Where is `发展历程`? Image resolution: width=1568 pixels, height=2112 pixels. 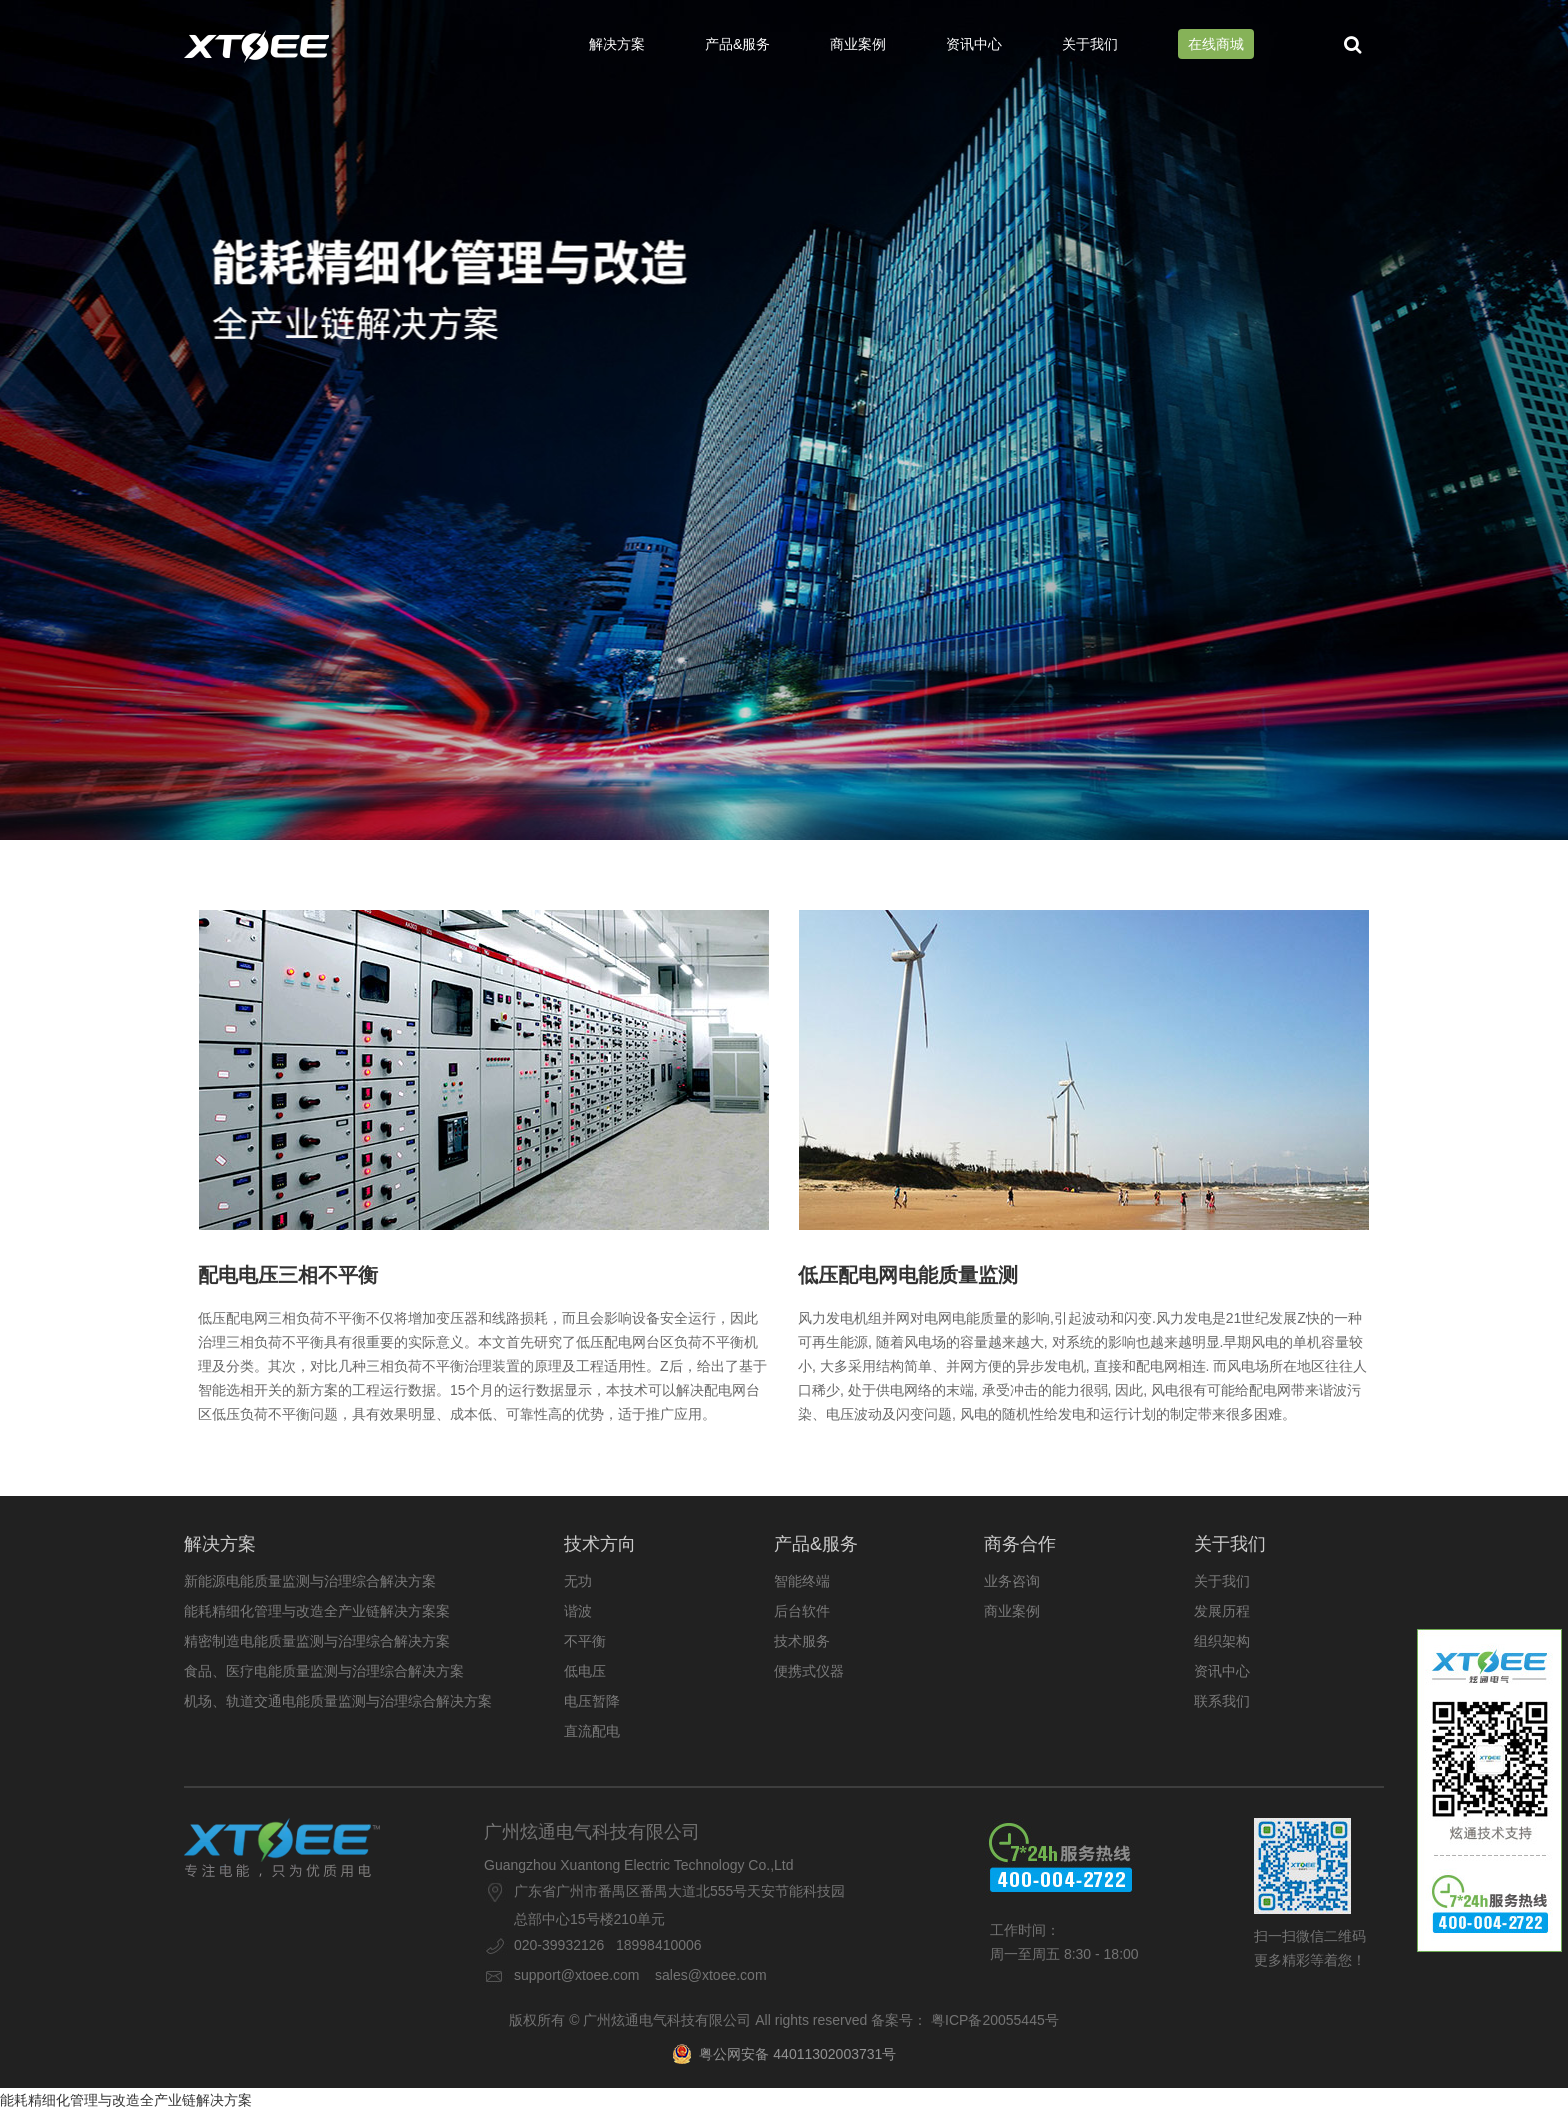 发展历程 is located at coordinates (1222, 1611).